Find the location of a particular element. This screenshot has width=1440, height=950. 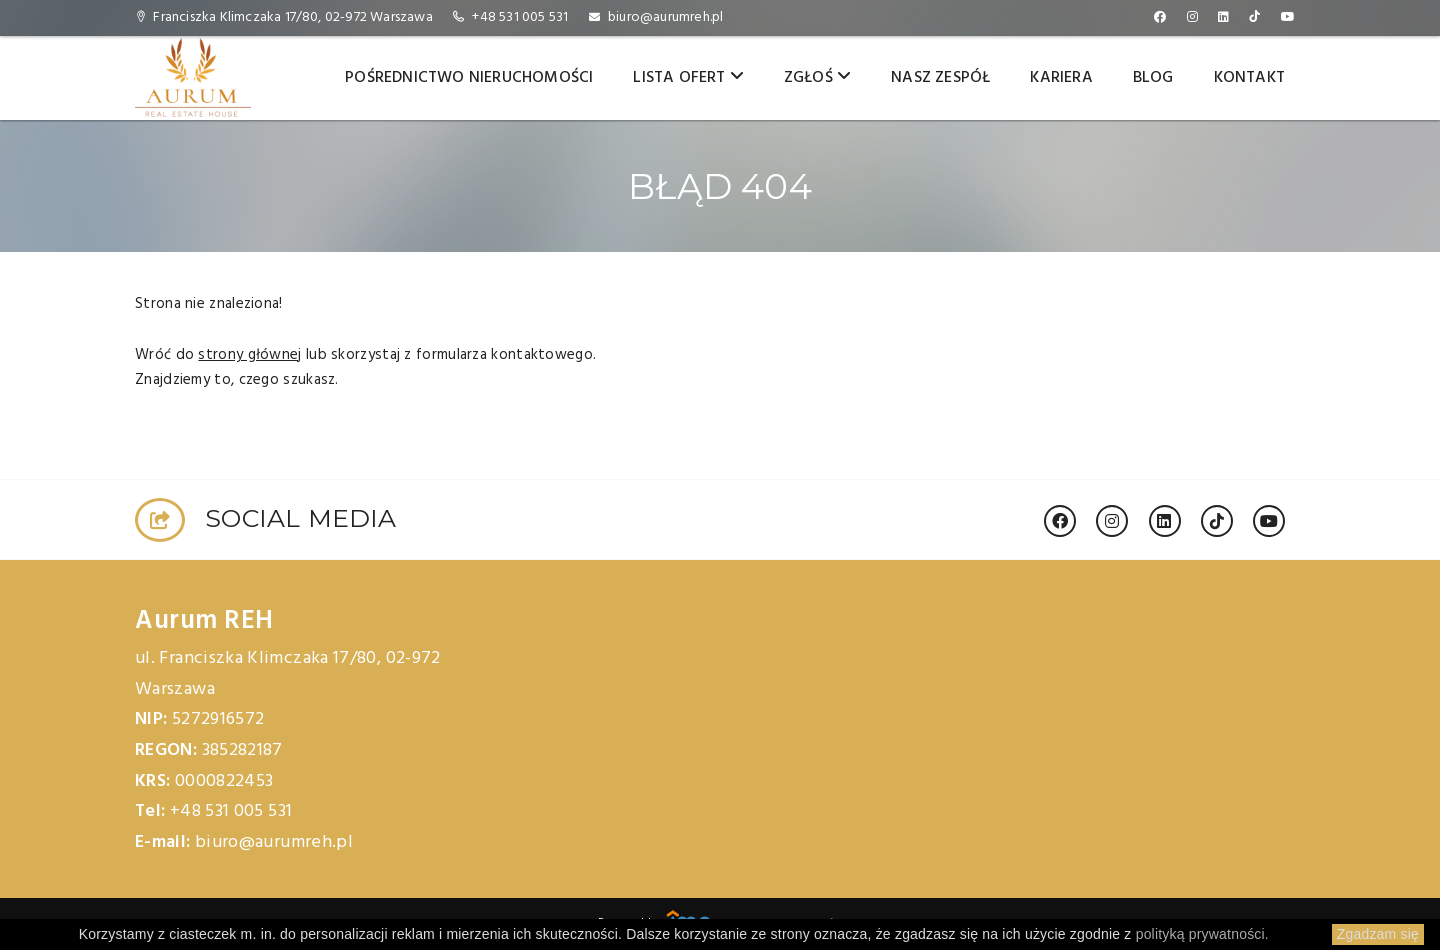

polityką prywatności. is located at coordinates (1202, 934).